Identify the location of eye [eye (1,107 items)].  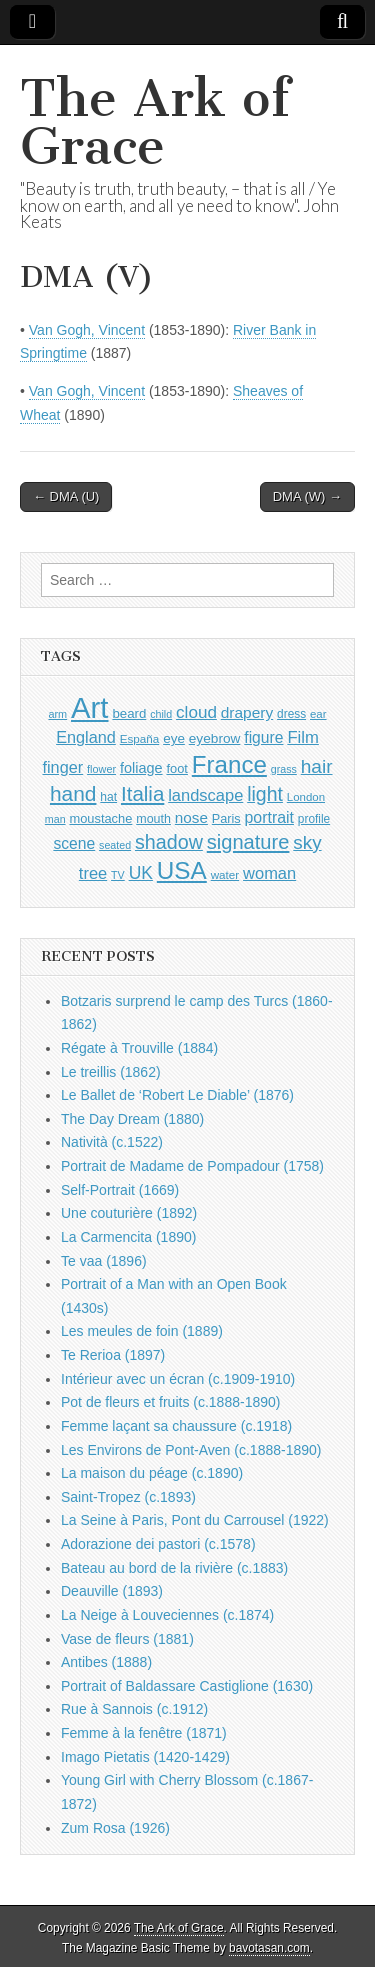
(174, 738).